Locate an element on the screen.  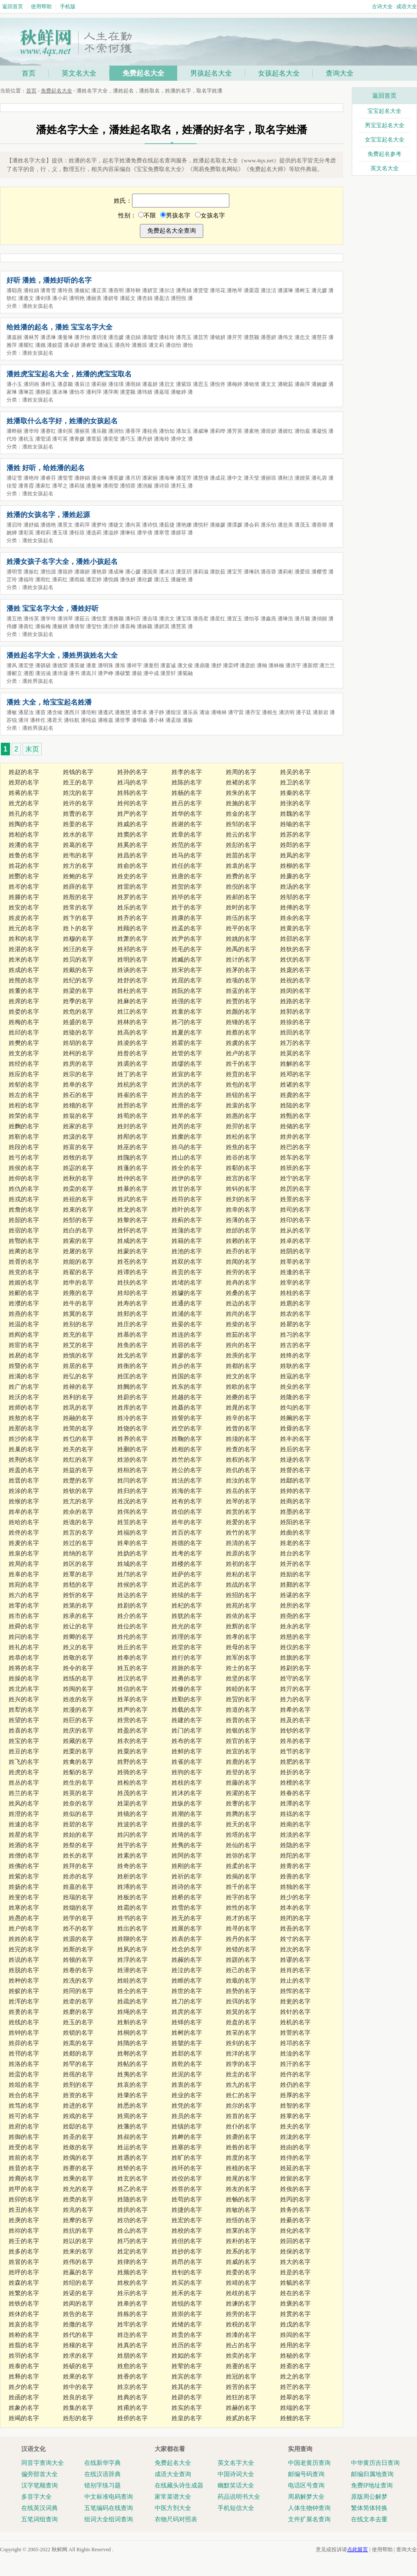
姓闳的名字 is located at coordinates (78, 2303).